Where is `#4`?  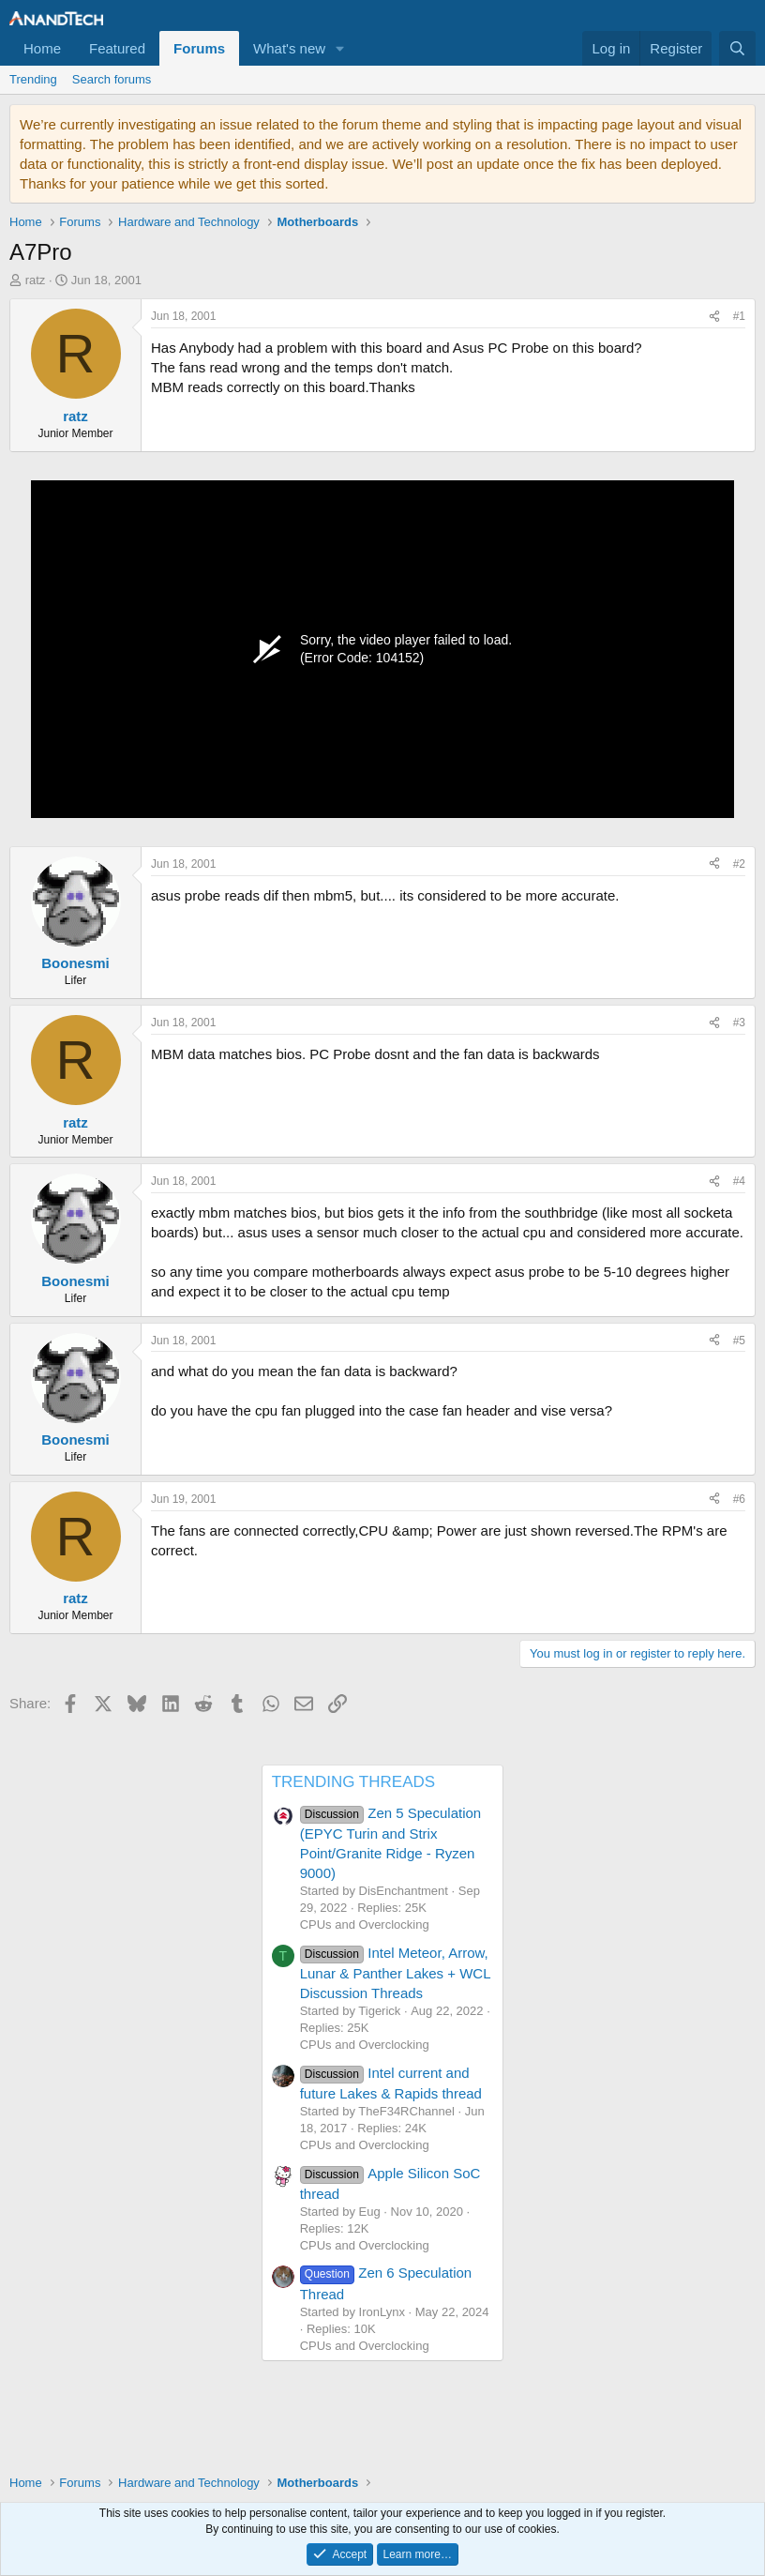
#4 is located at coordinates (739, 1181).